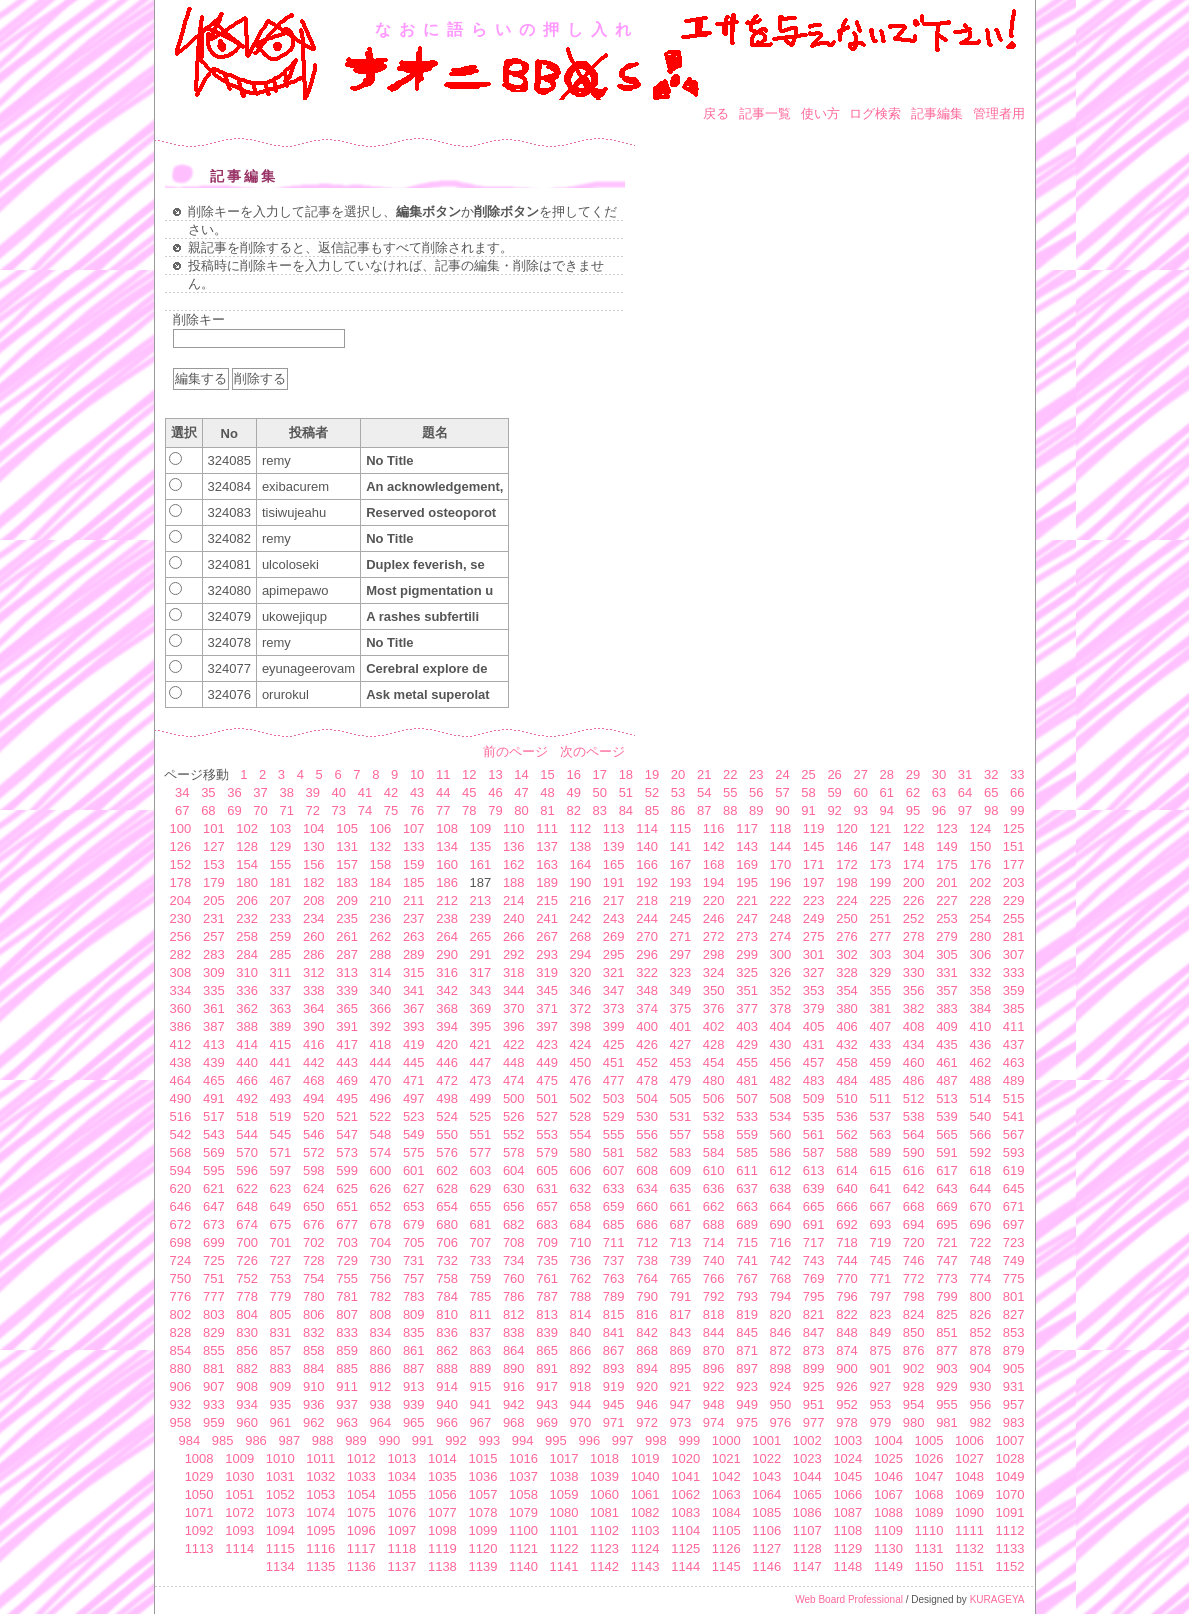 The height and width of the screenshot is (1614, 1189). Describe the element at coordinates (347, 1404) in the screenshot. I see `937` at that location.